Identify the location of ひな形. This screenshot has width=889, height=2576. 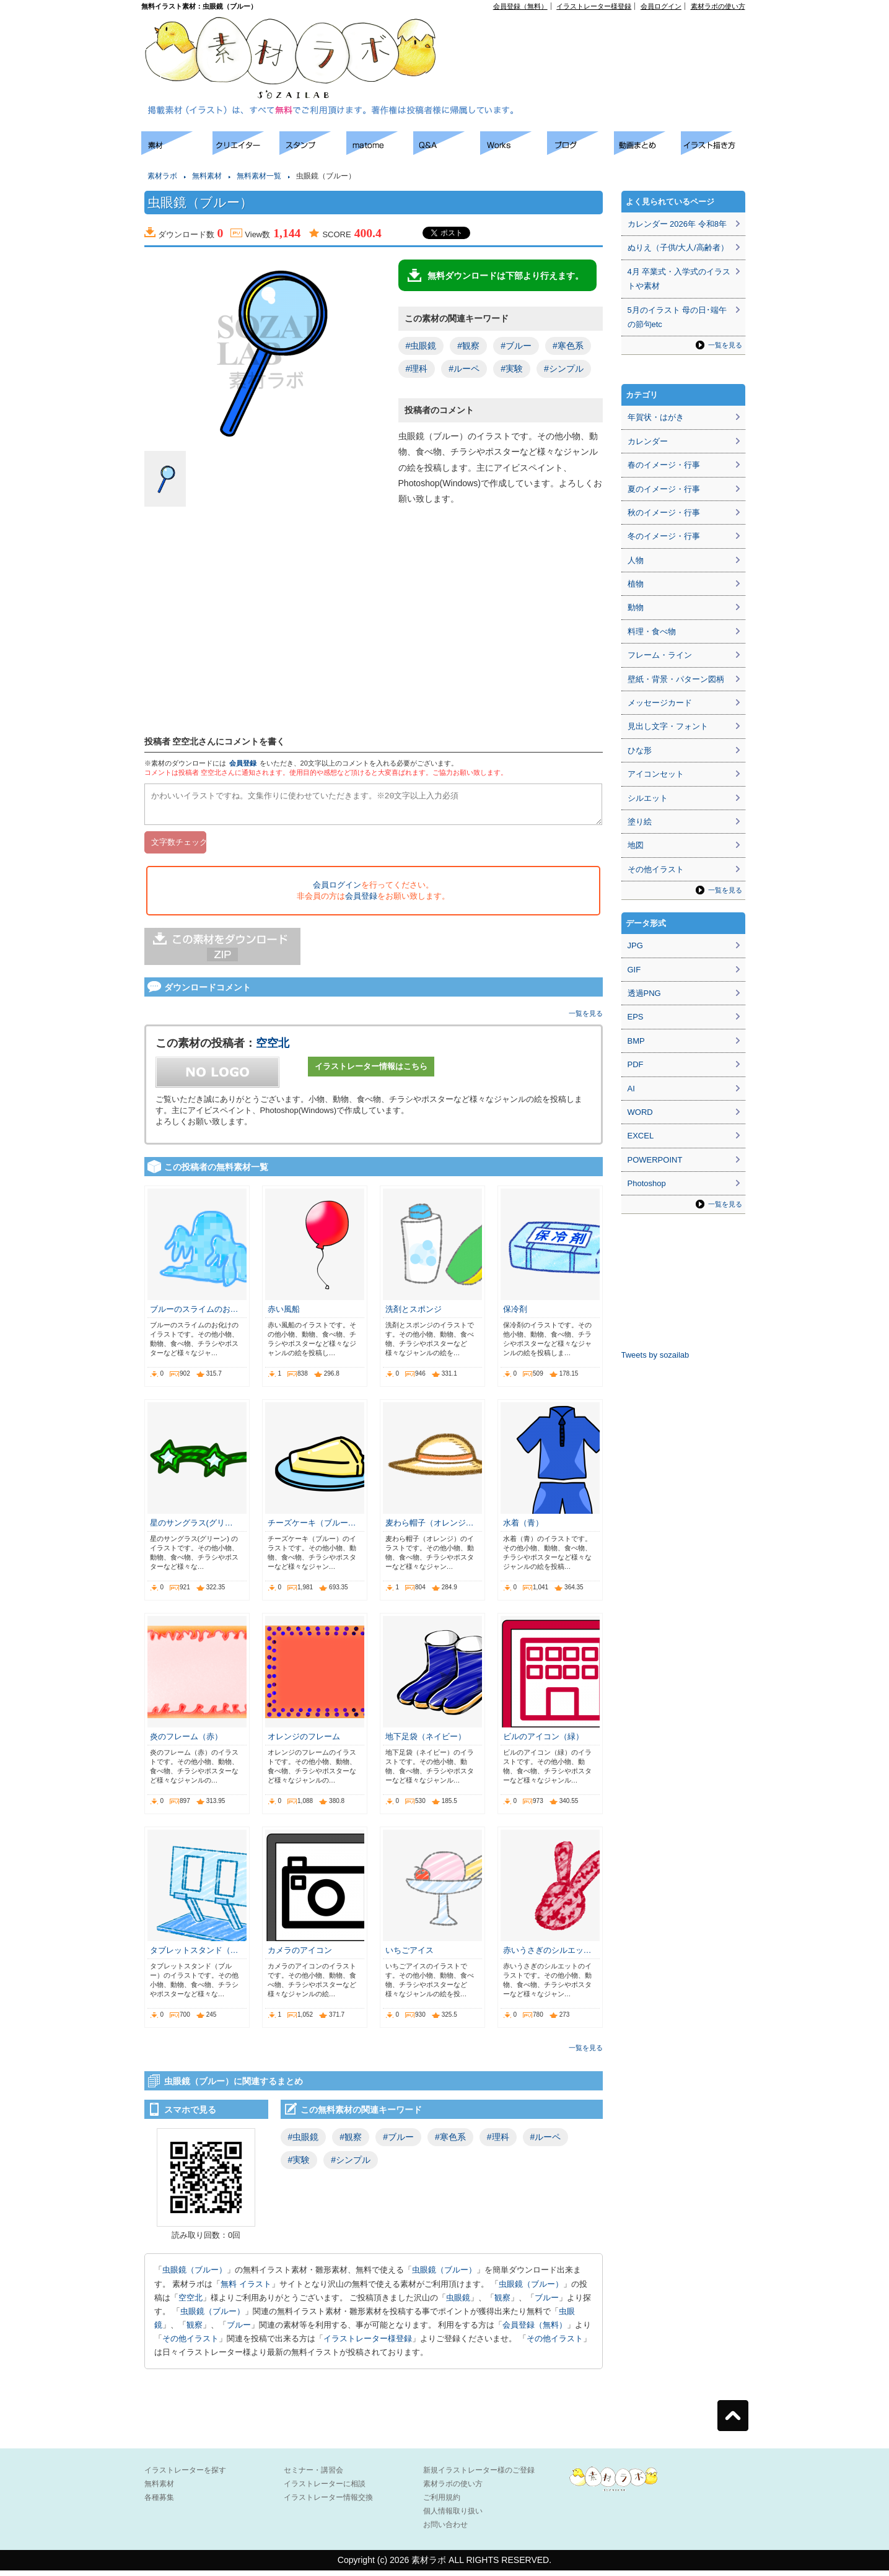
(640, 750).